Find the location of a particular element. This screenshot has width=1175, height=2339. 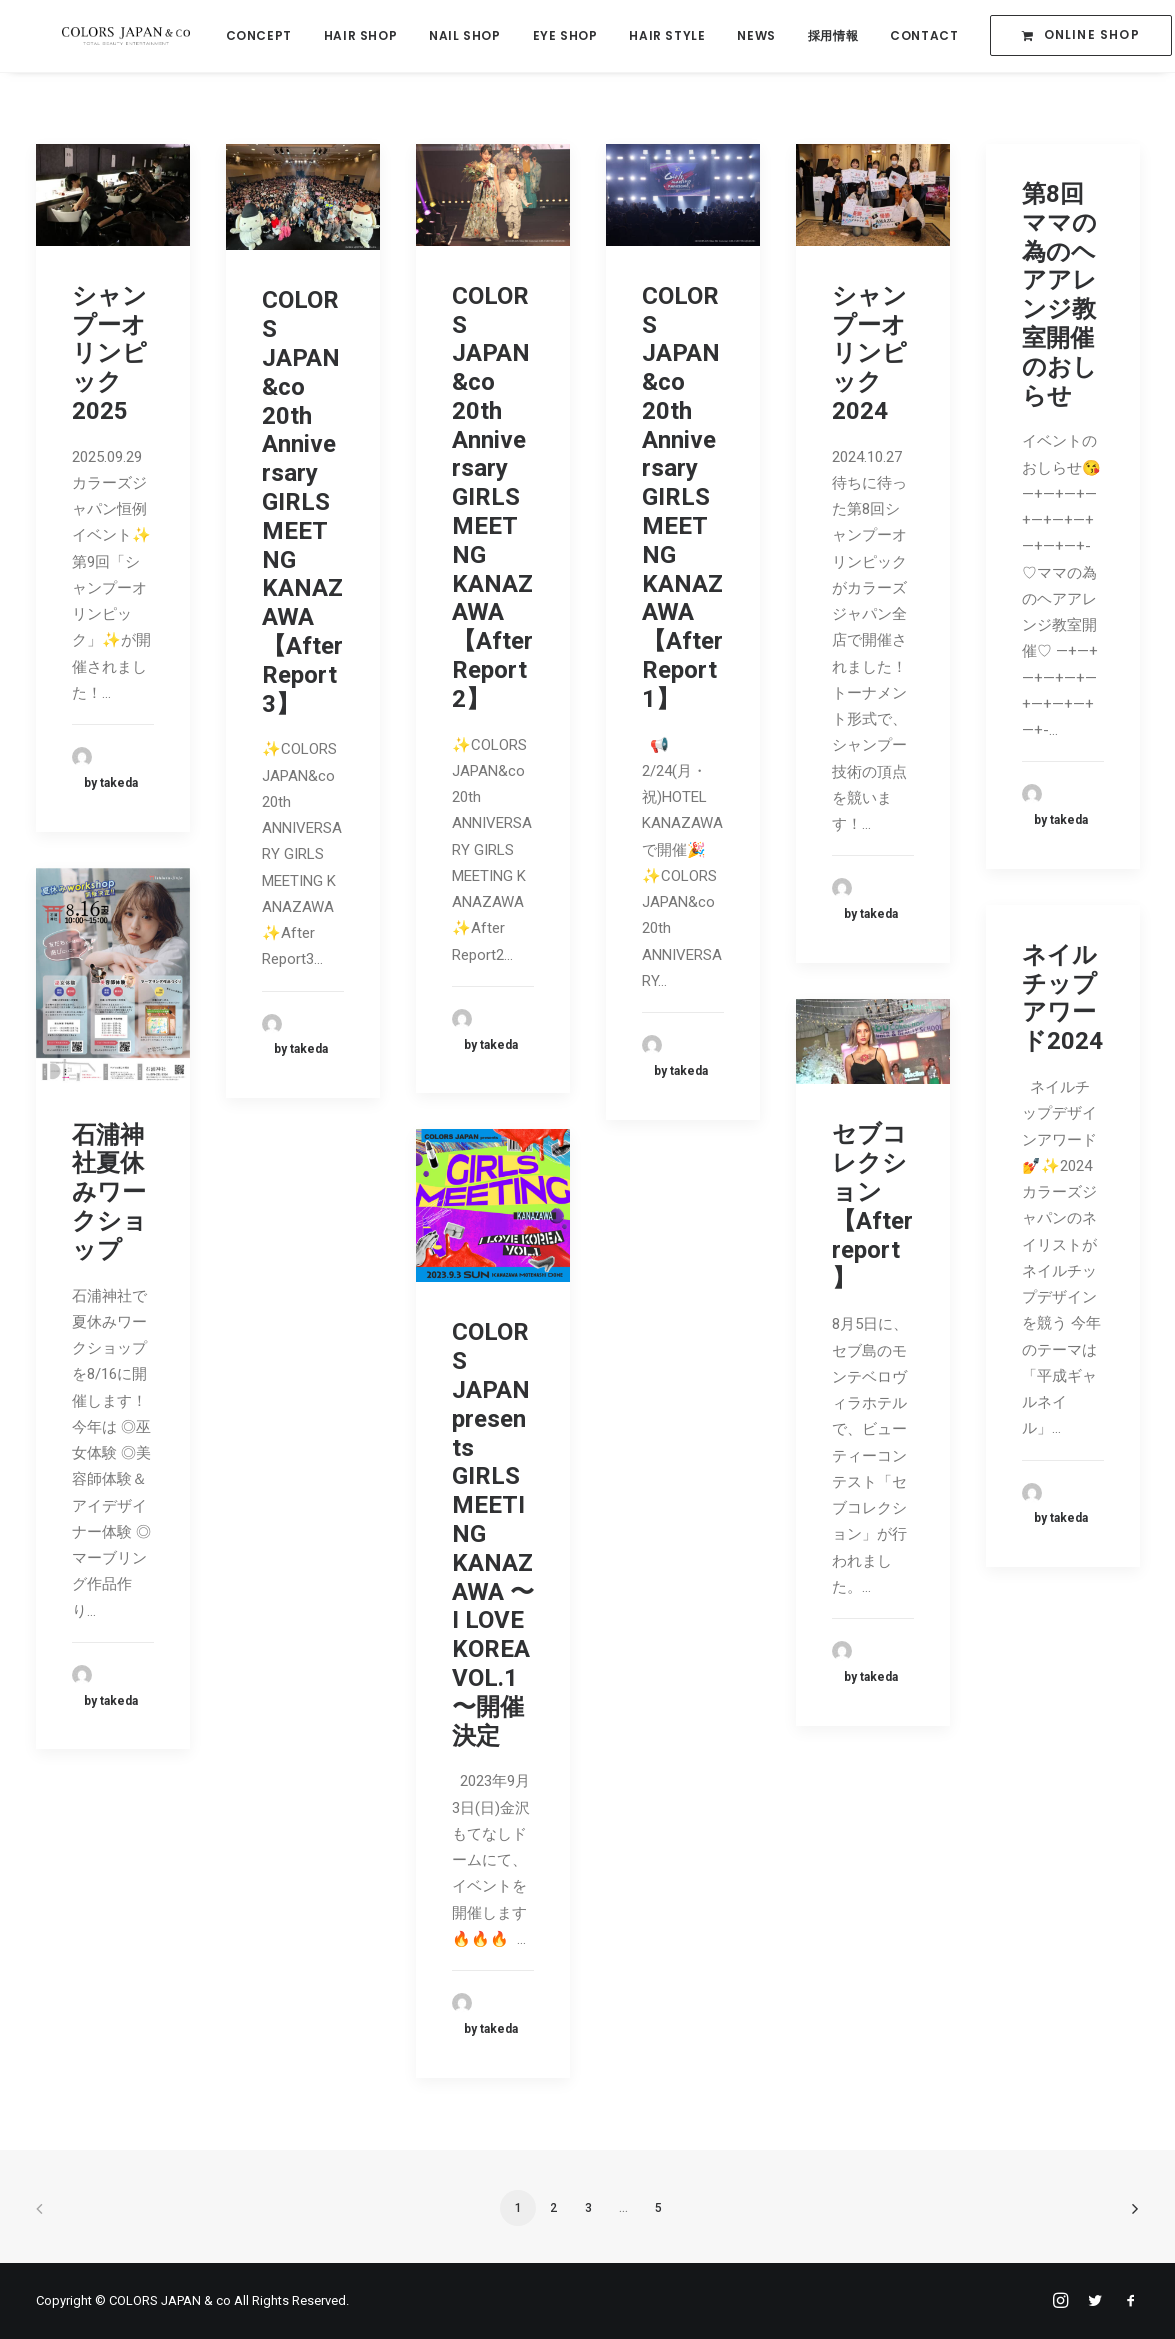

NAIL SHOP is located at coordinates (454, 36).